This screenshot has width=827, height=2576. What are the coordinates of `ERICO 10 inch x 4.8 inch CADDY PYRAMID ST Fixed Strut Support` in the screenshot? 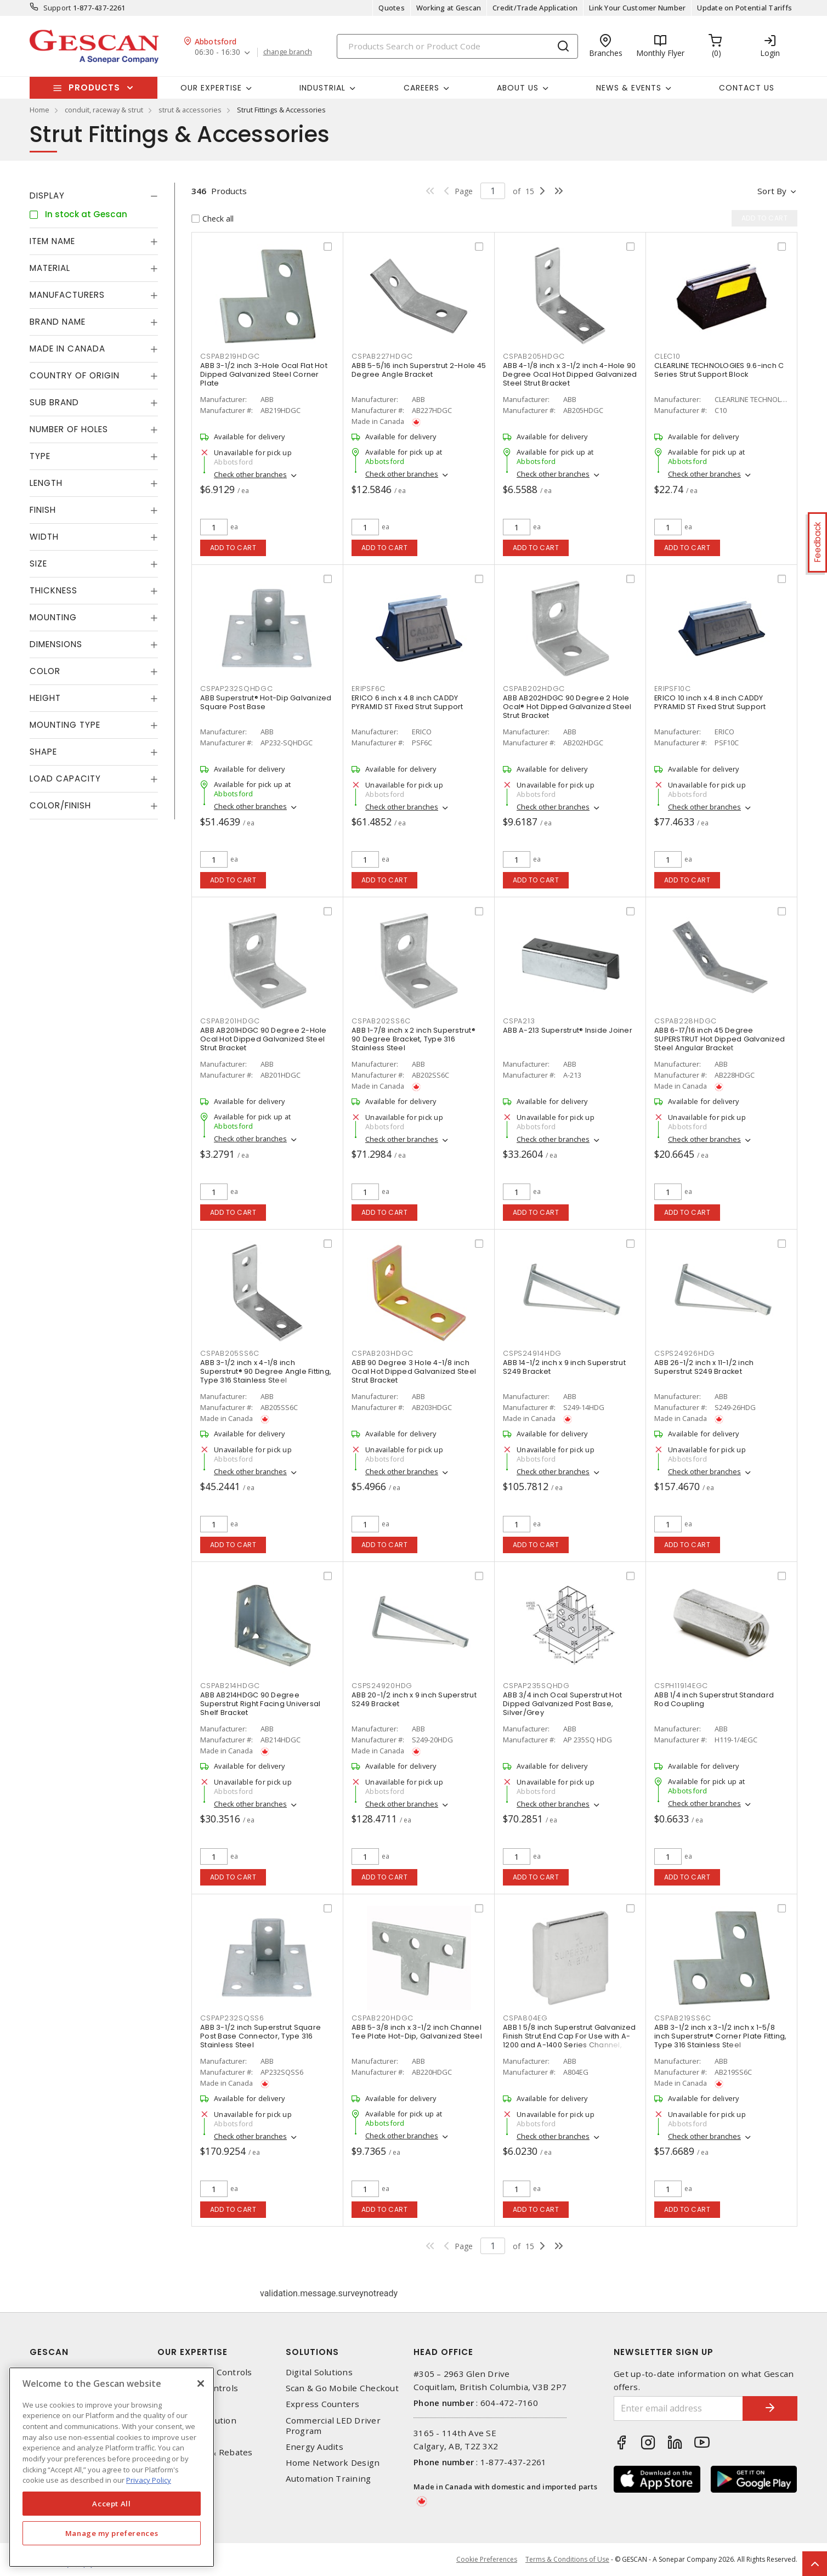 It's located at (710, 702).